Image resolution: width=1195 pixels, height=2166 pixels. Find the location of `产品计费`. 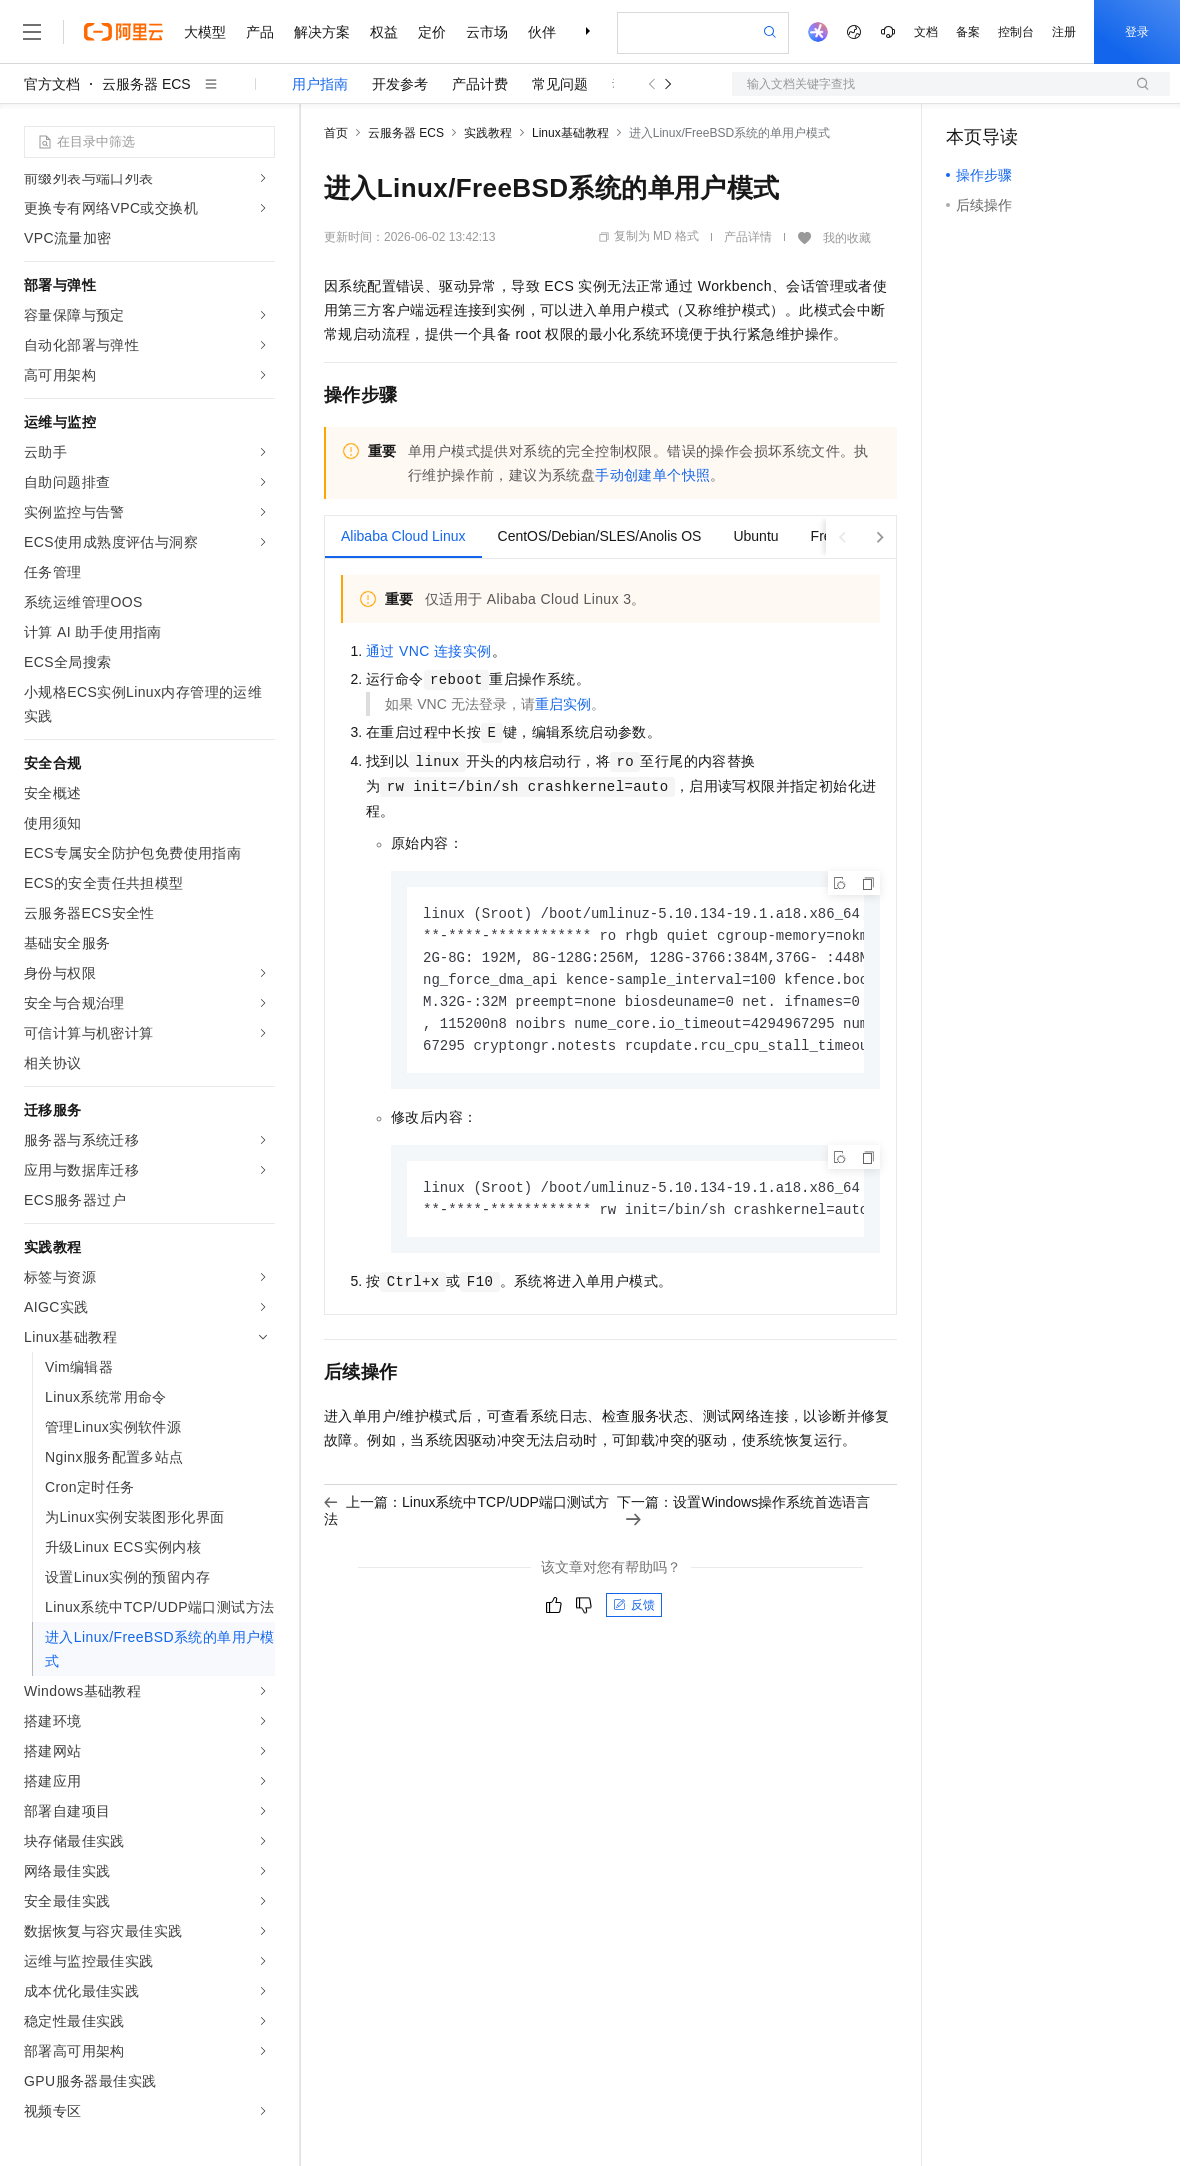

产品计费 is located at coordinates (480, 84).